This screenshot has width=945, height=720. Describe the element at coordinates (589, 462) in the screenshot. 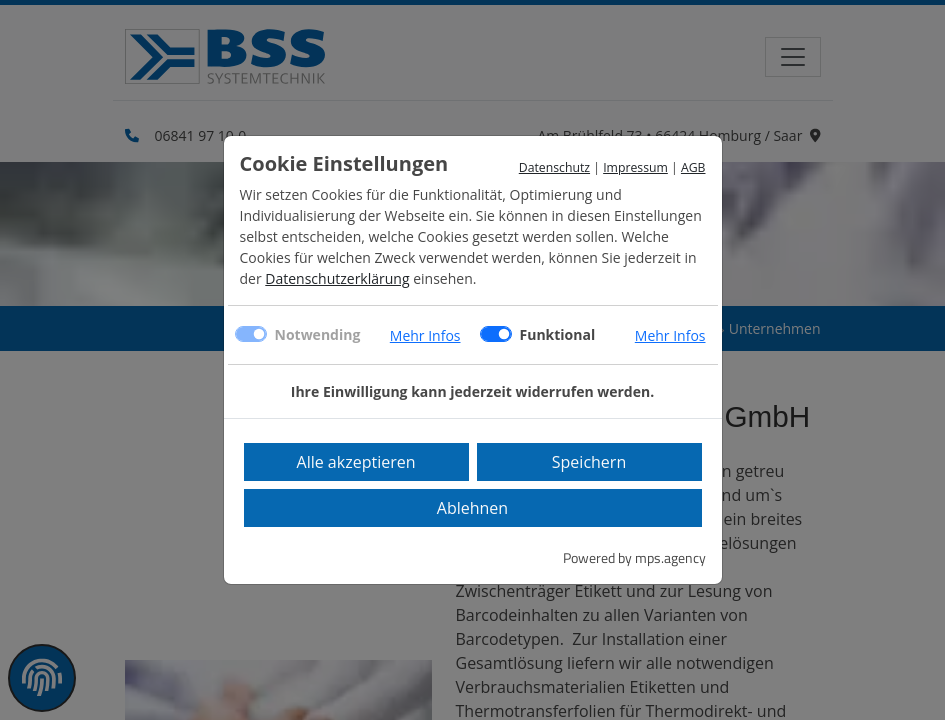

I see `Speichern` at that location.